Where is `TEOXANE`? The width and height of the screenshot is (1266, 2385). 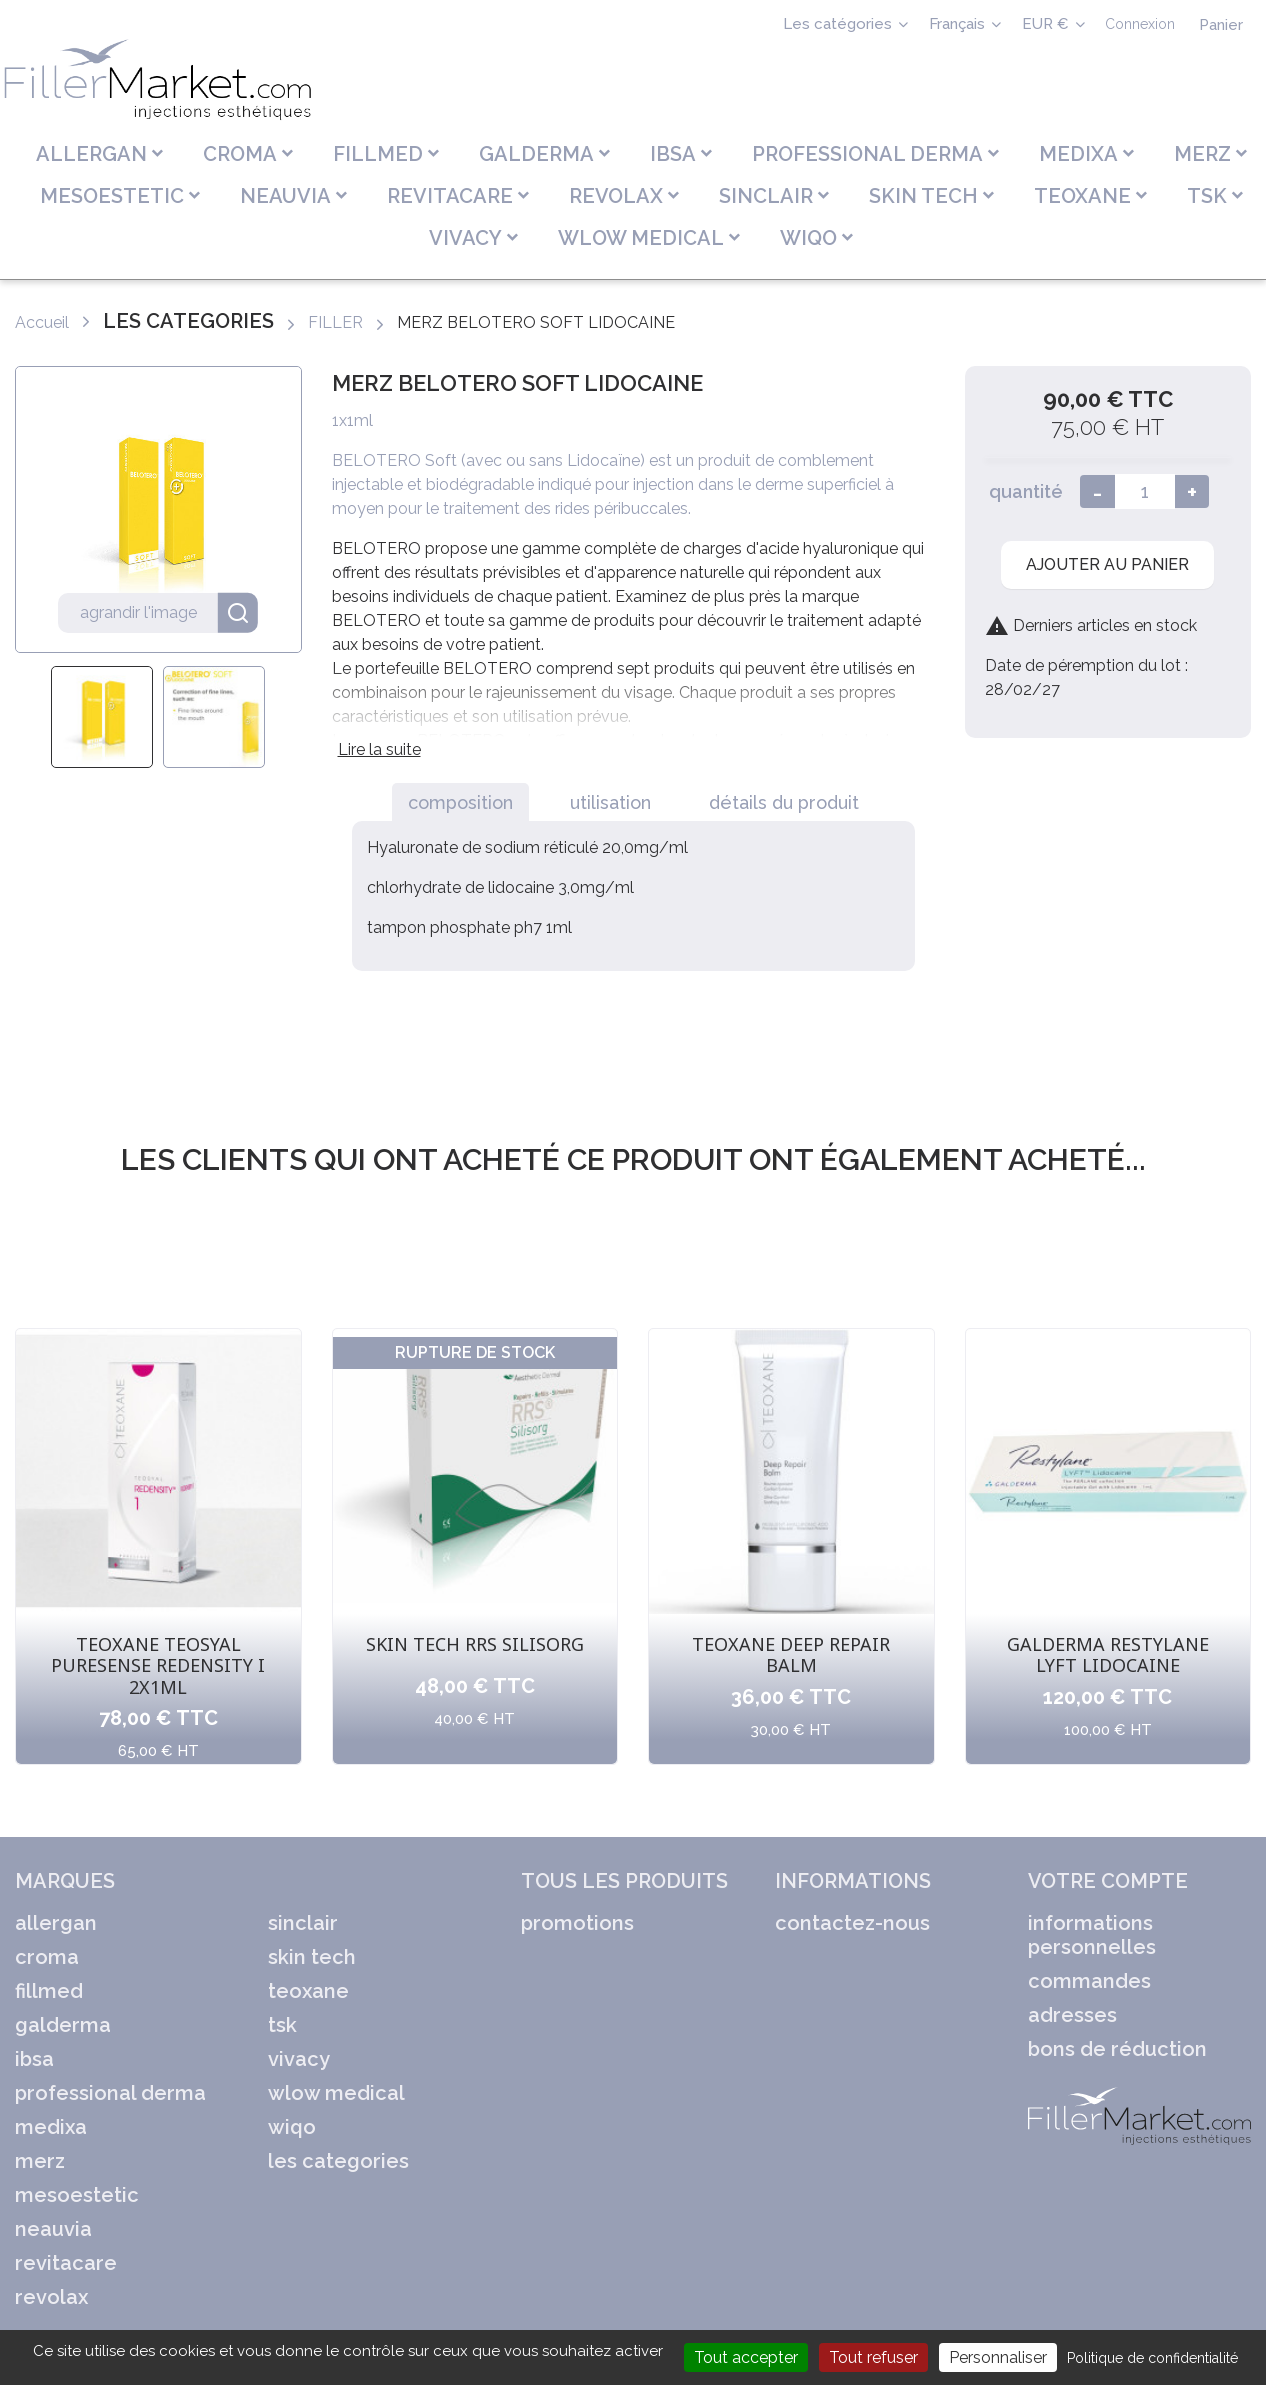
TEOXANE is located at coordinates (308, 1991).